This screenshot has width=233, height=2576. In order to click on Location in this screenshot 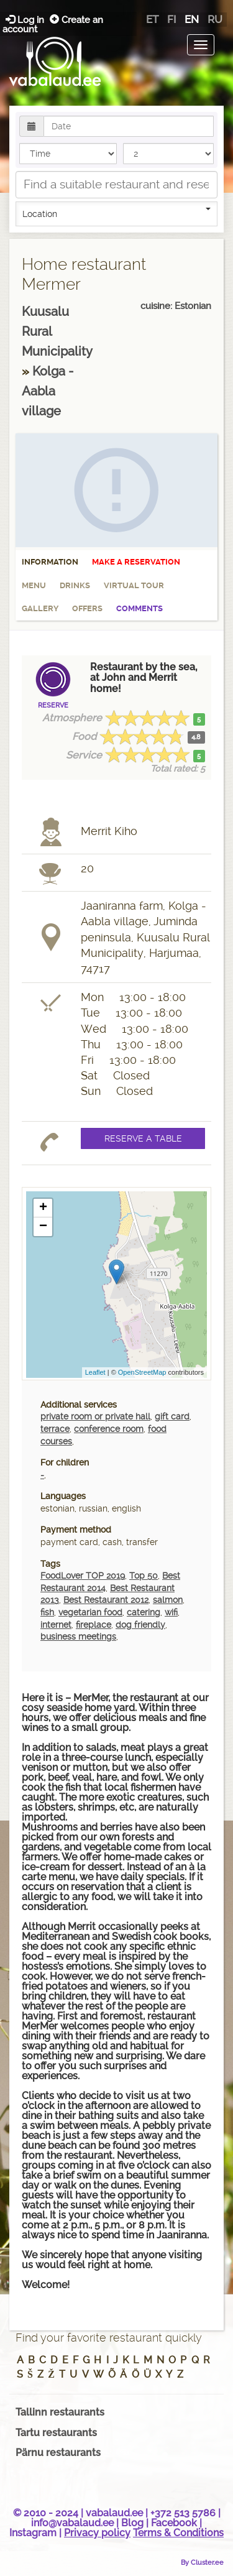, I will do `click(116, 213)`.